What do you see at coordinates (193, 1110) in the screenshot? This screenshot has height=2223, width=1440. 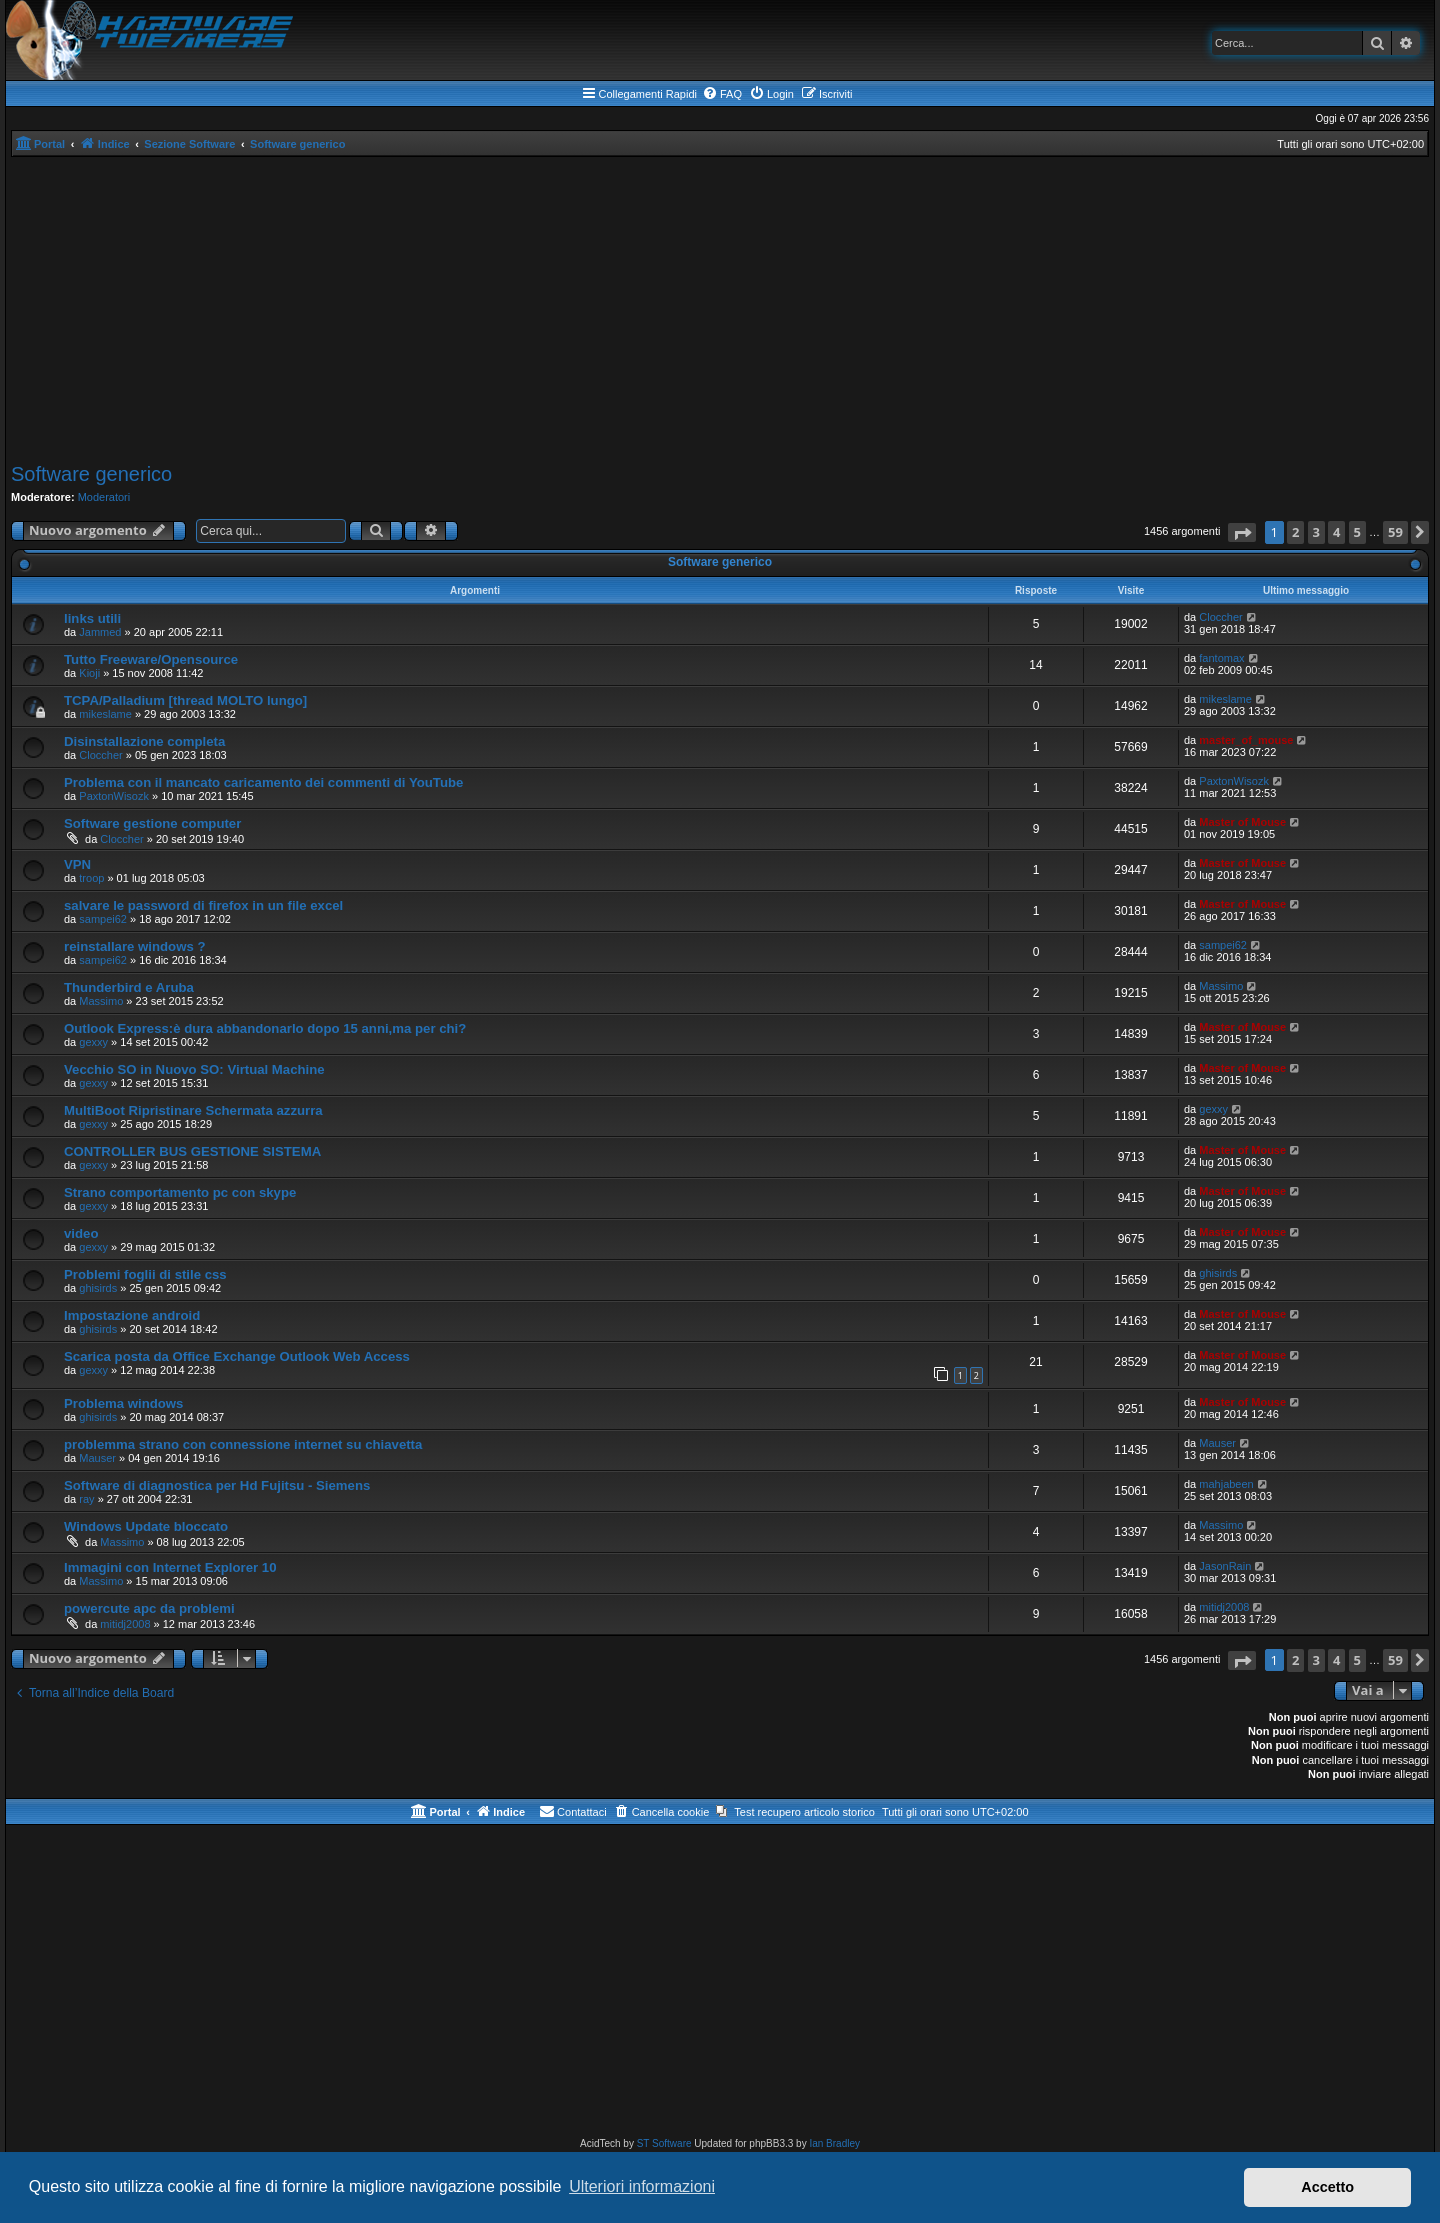 I see `MultiBoot Ripristinare Schermata azzurra` at bounding box center [193, 1110].